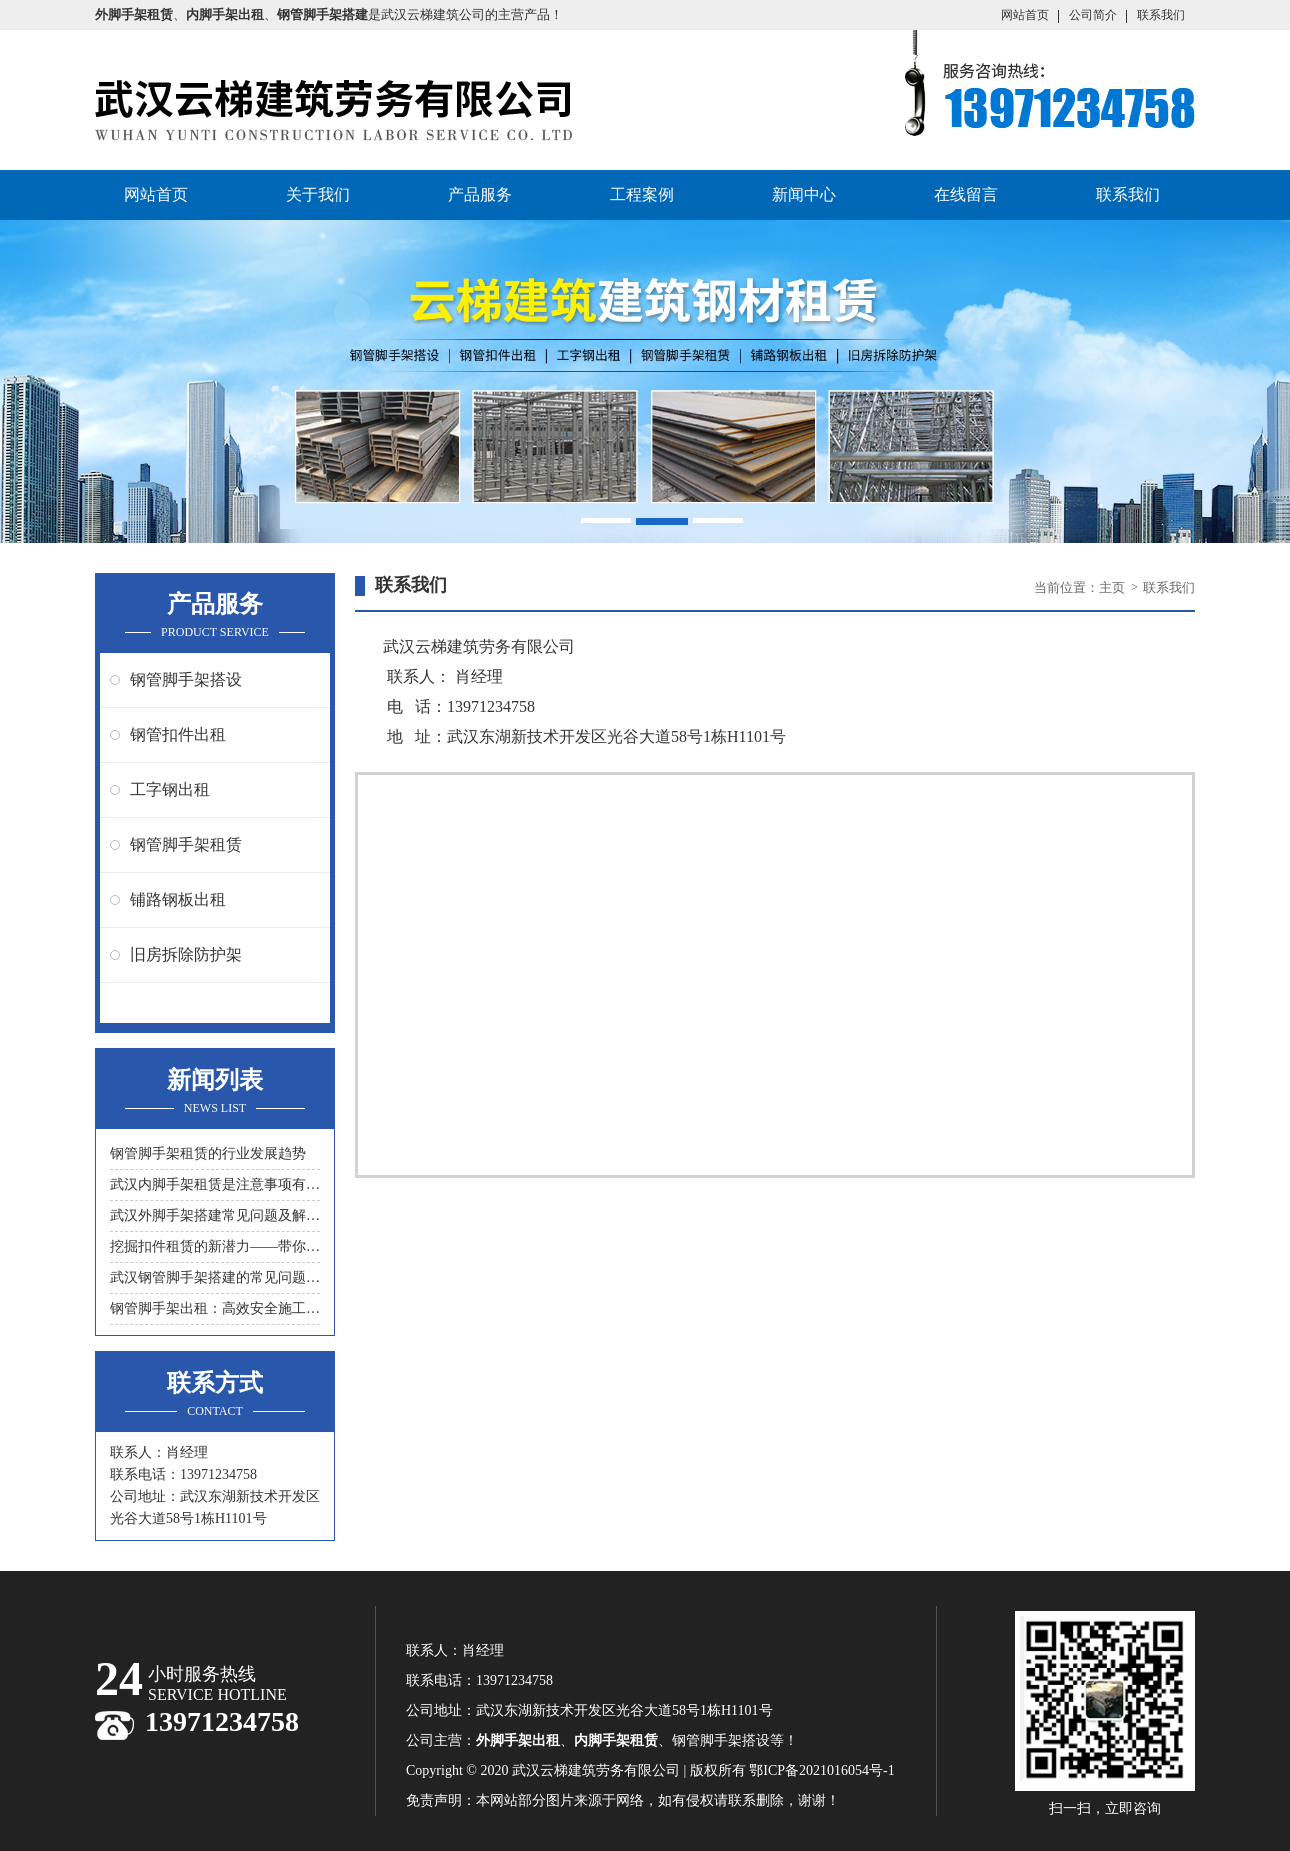 The height and width of the screenshot is (1851, 1290). What do you see at coordinates (186, 844) in the screenshot?
I see `钢管脚手架租赁` at bounding box center [186, 844].